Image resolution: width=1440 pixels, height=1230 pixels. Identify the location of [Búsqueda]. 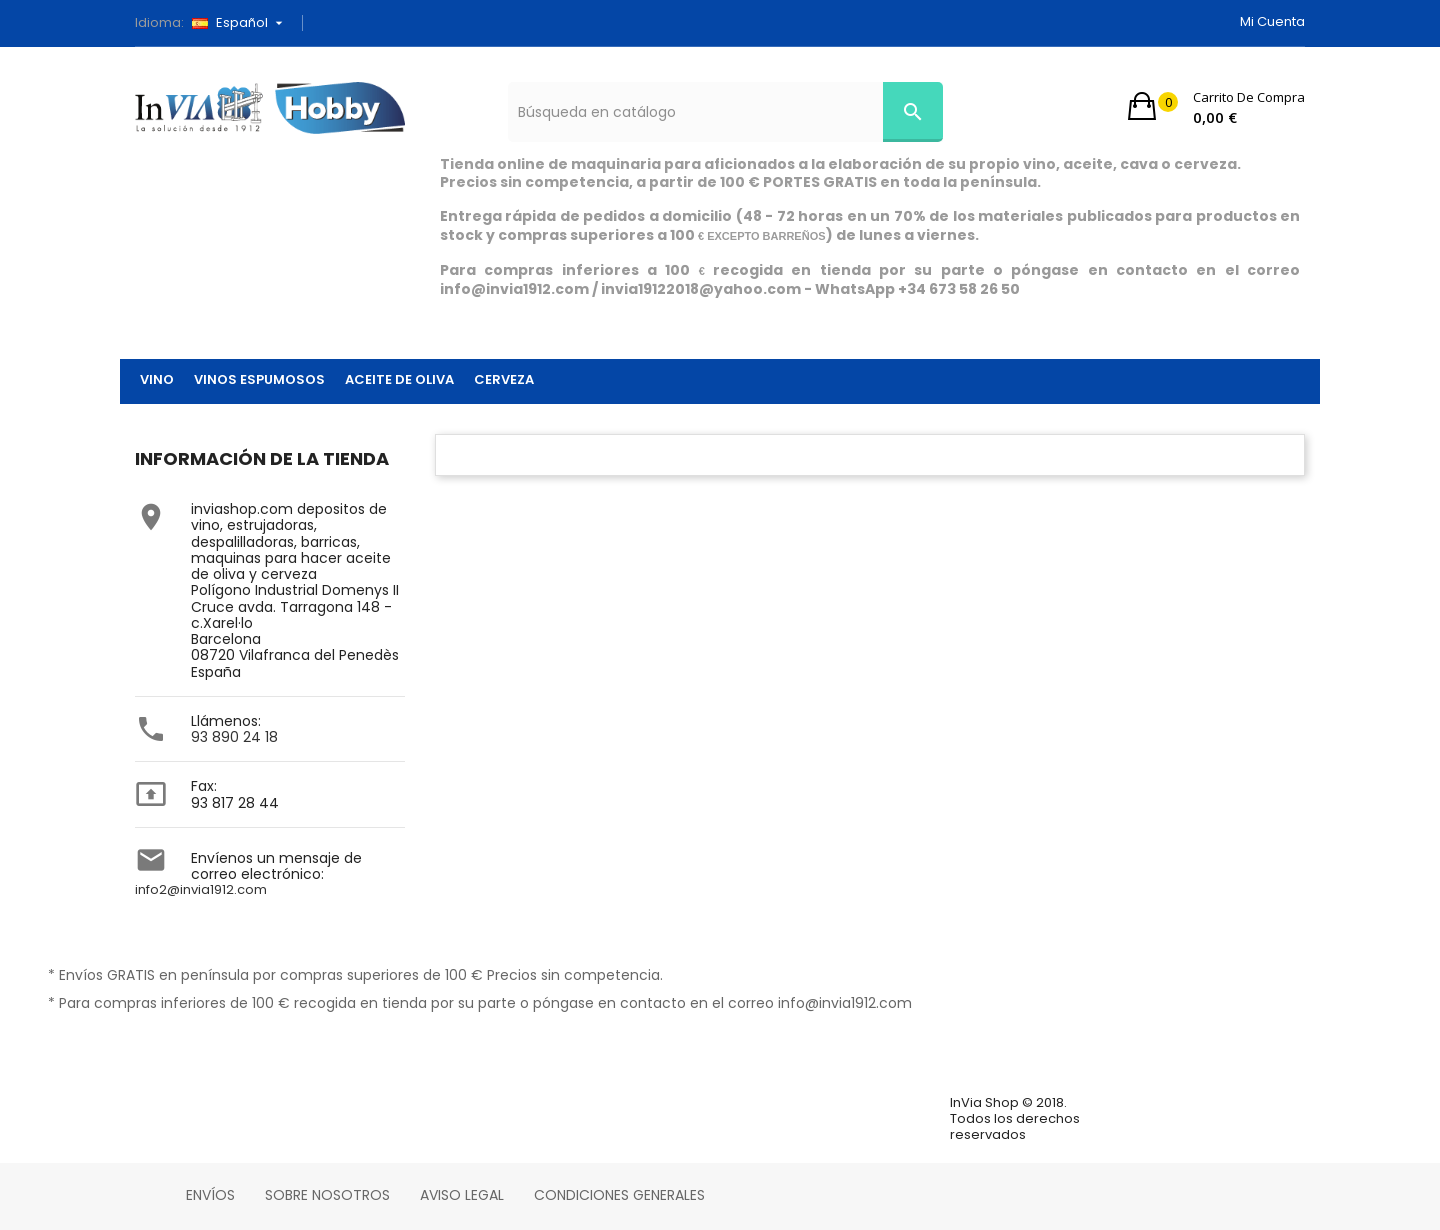
(725, 112).